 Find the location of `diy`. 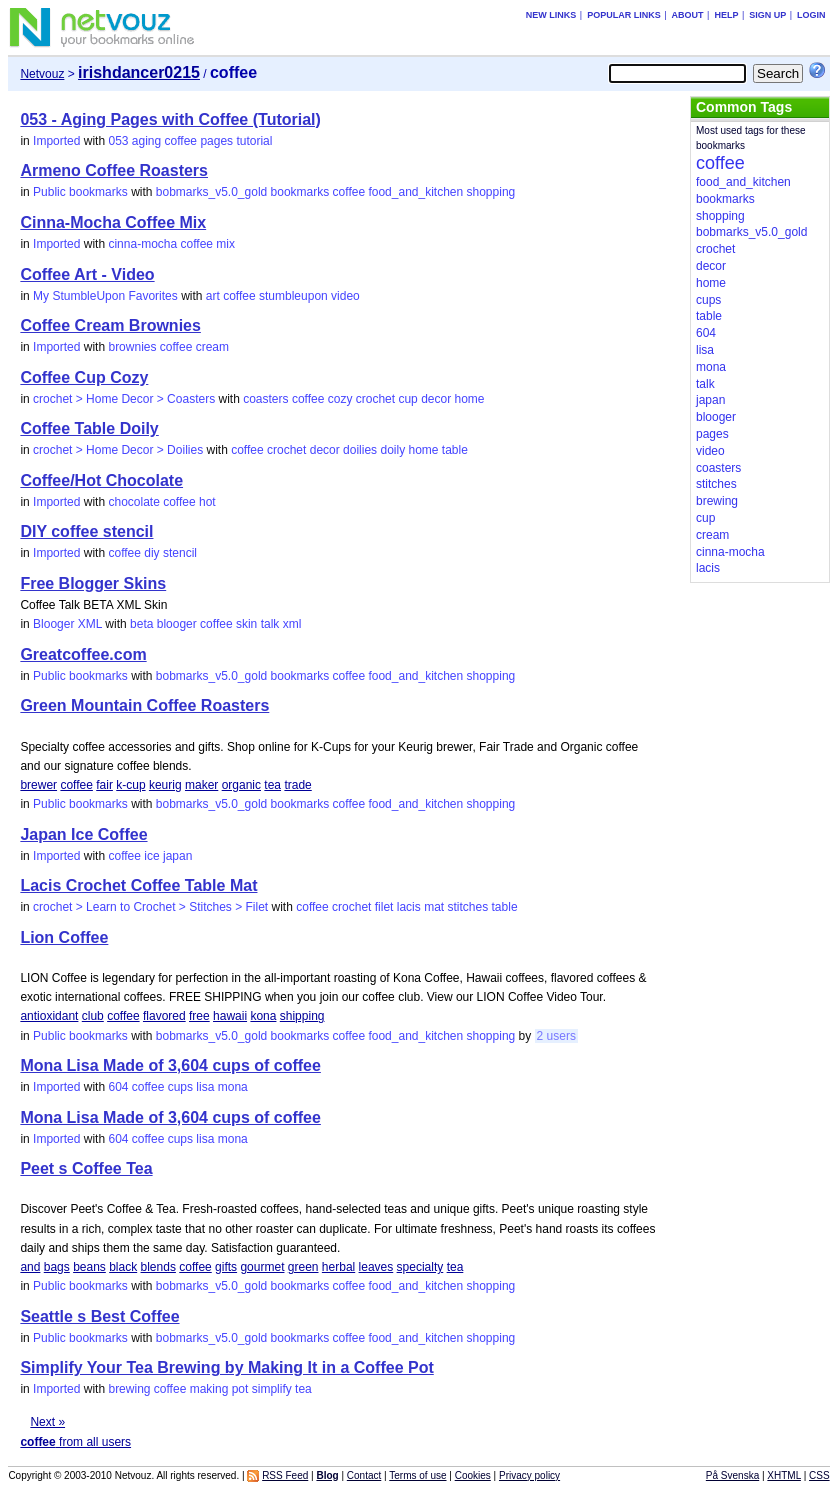

diy is located at coordinates (151, 553).